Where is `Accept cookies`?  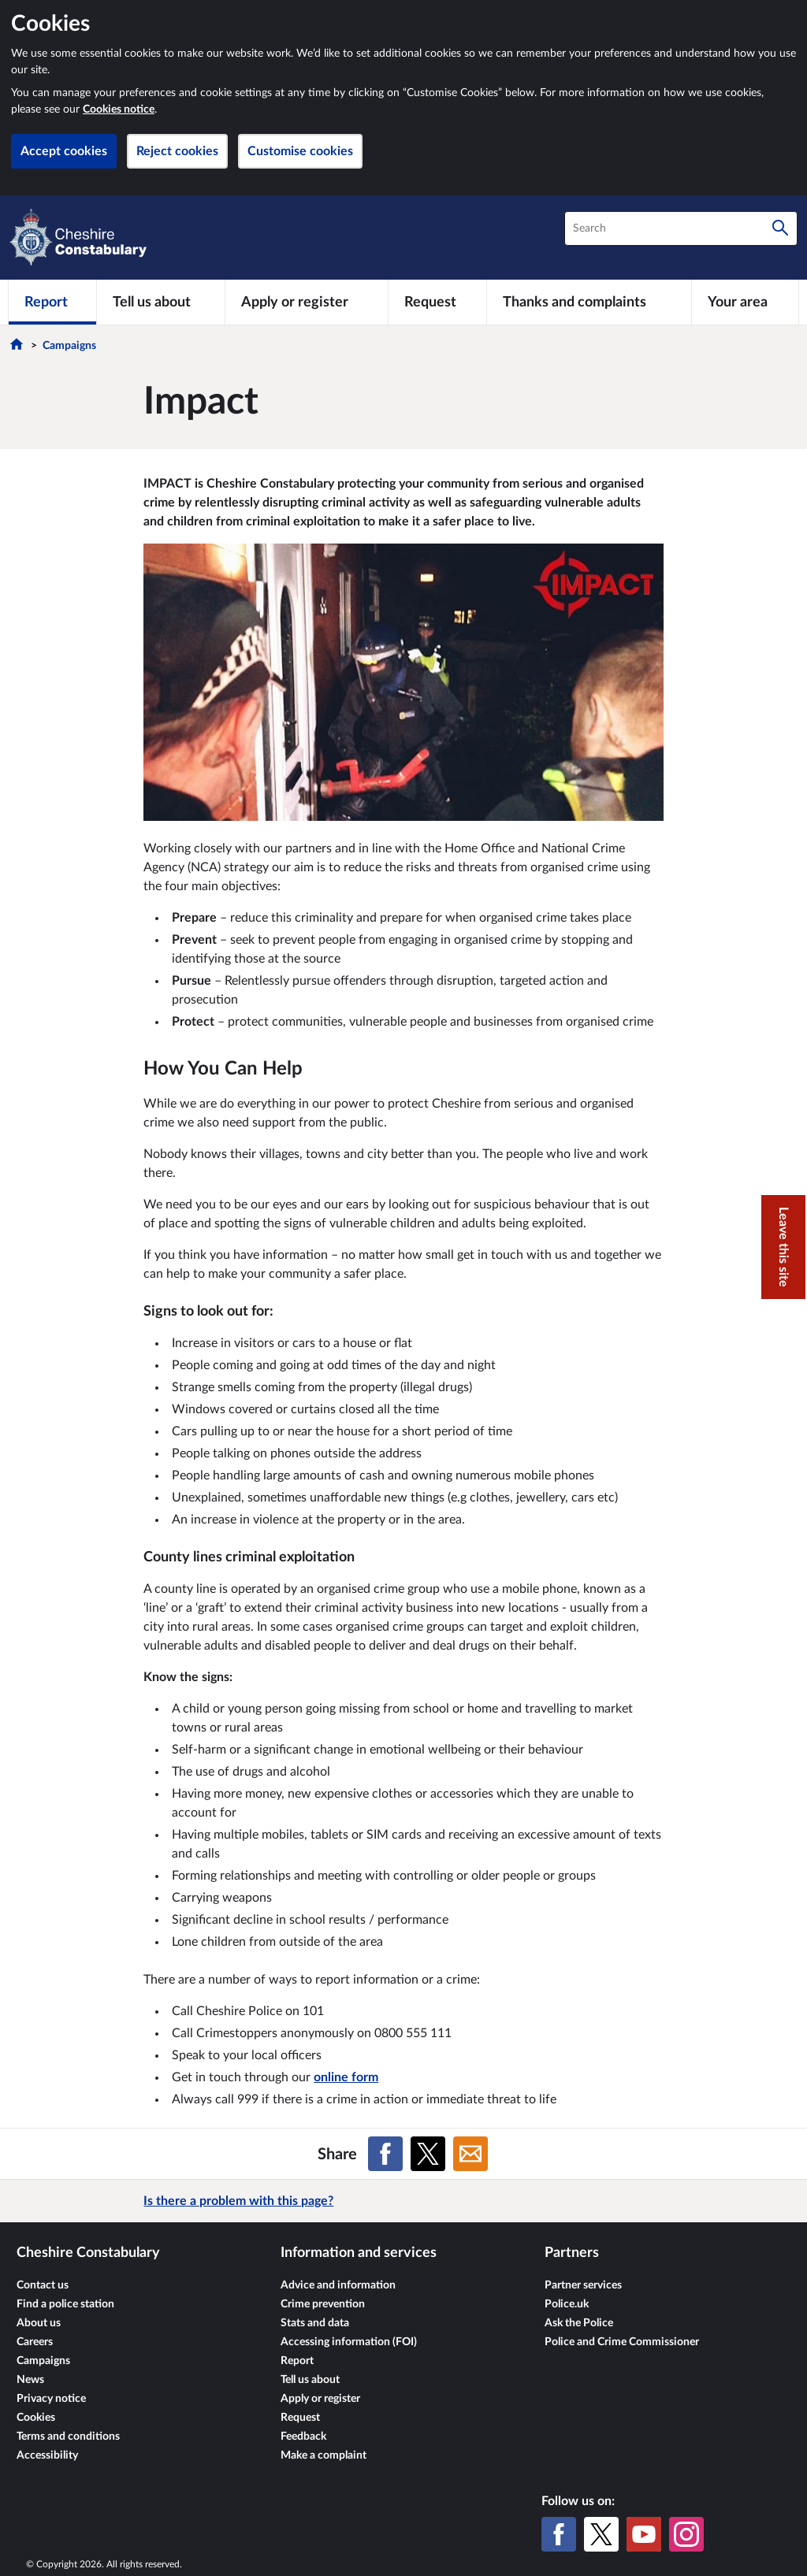
Accept cookies is located at coordinates (63, 151).